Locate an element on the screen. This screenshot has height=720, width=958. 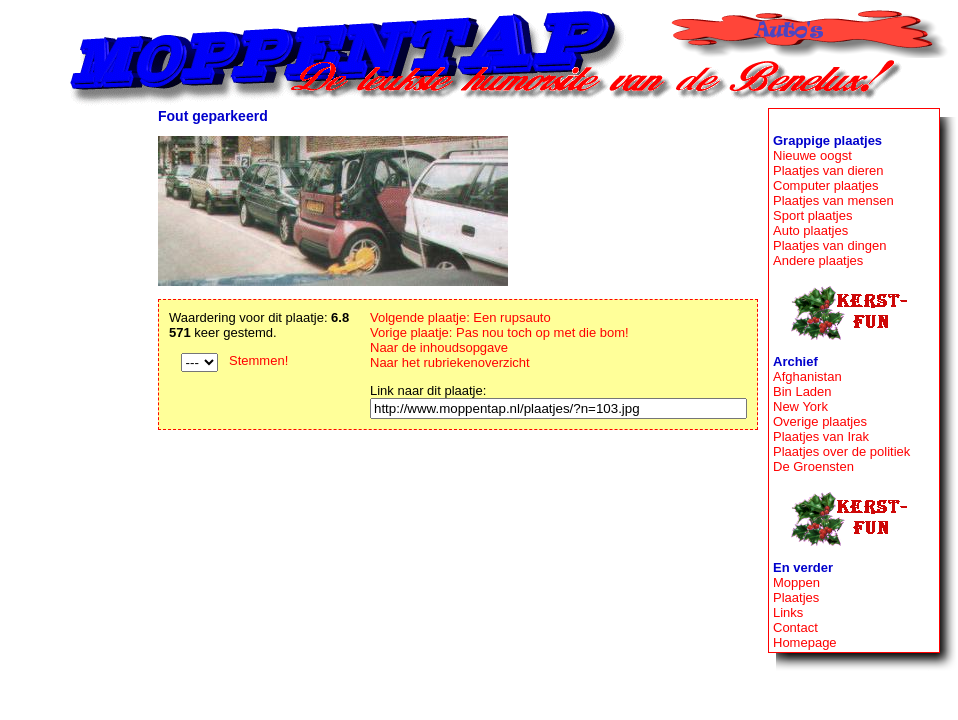
Plaatjes van dieren is located at coordinates (828, 170).